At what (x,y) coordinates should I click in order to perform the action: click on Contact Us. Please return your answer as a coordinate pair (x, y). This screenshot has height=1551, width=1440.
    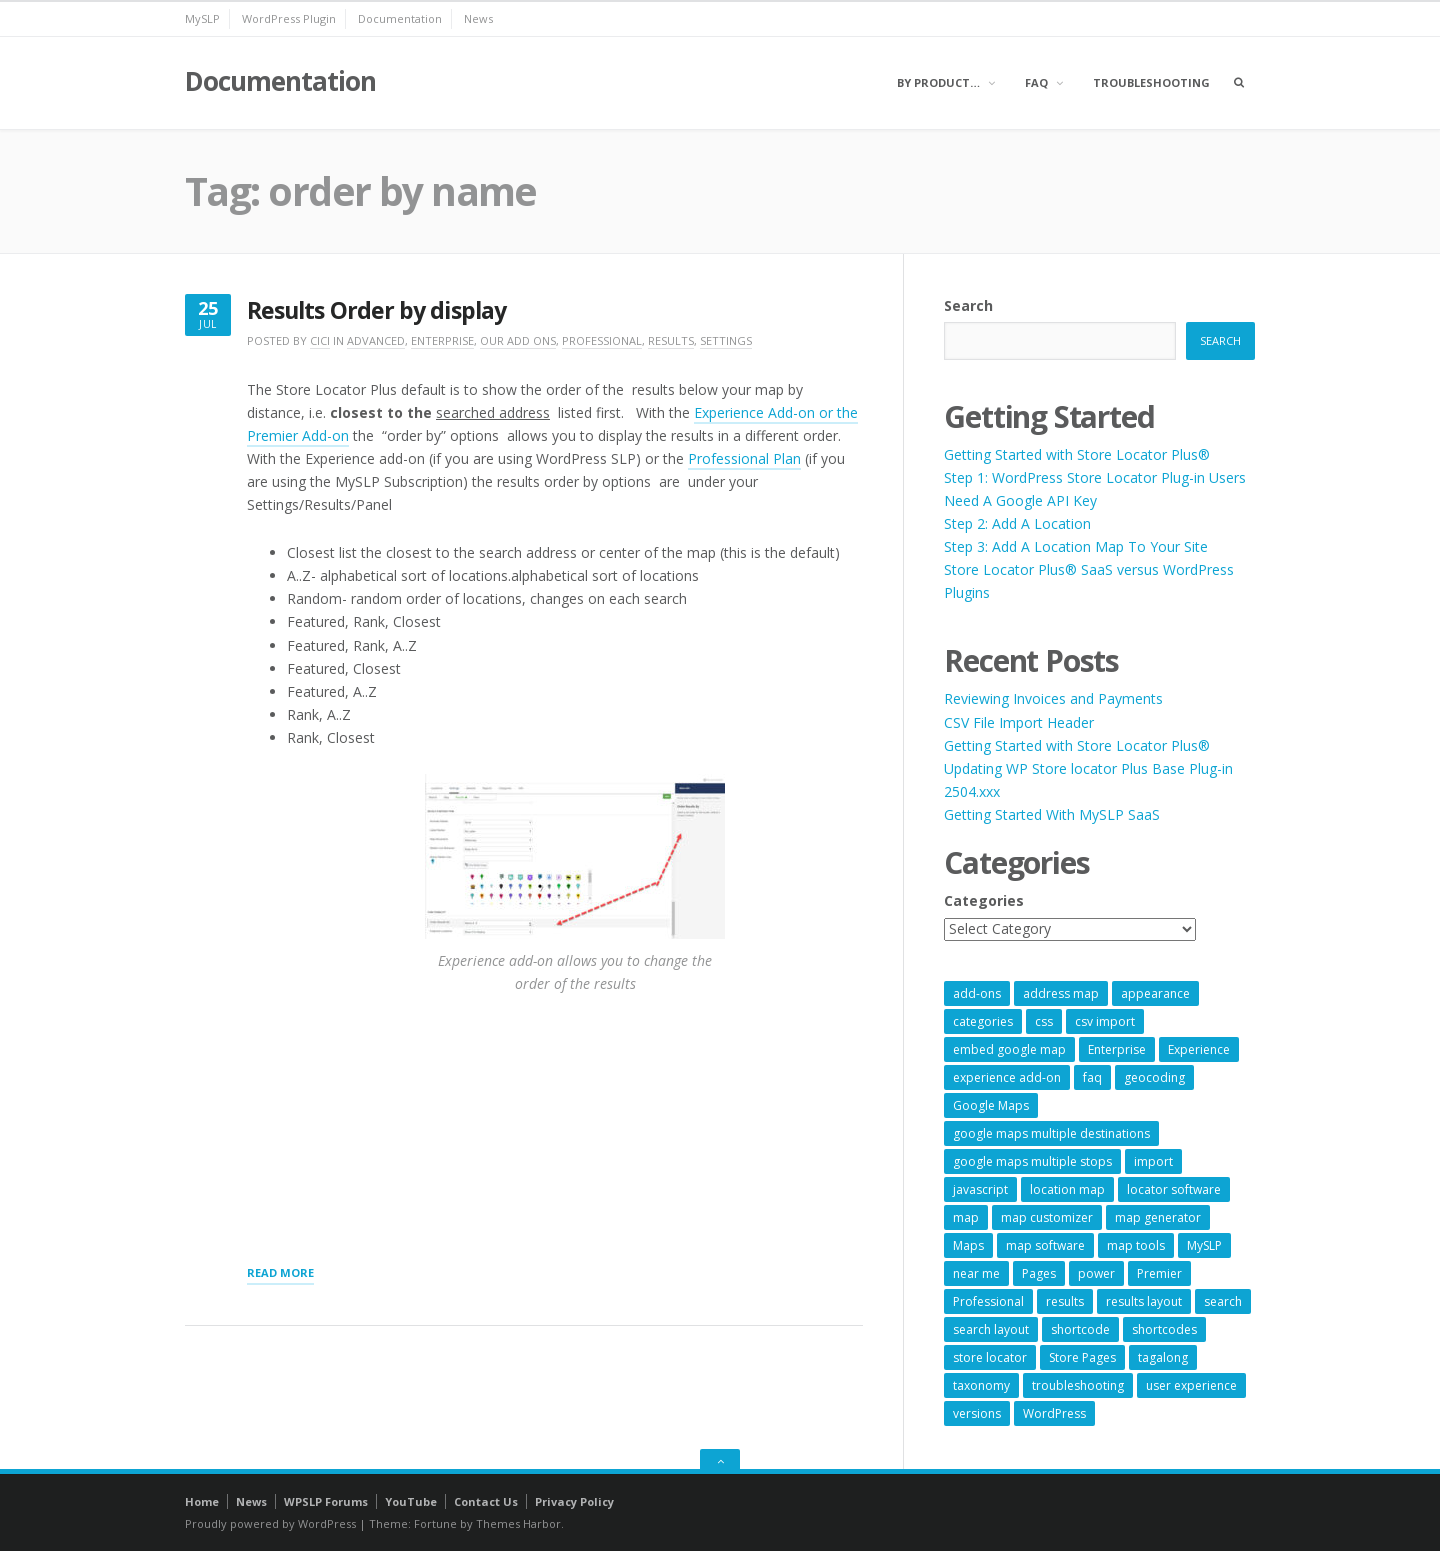
    Looking at the image, I should click on (486, 1501).